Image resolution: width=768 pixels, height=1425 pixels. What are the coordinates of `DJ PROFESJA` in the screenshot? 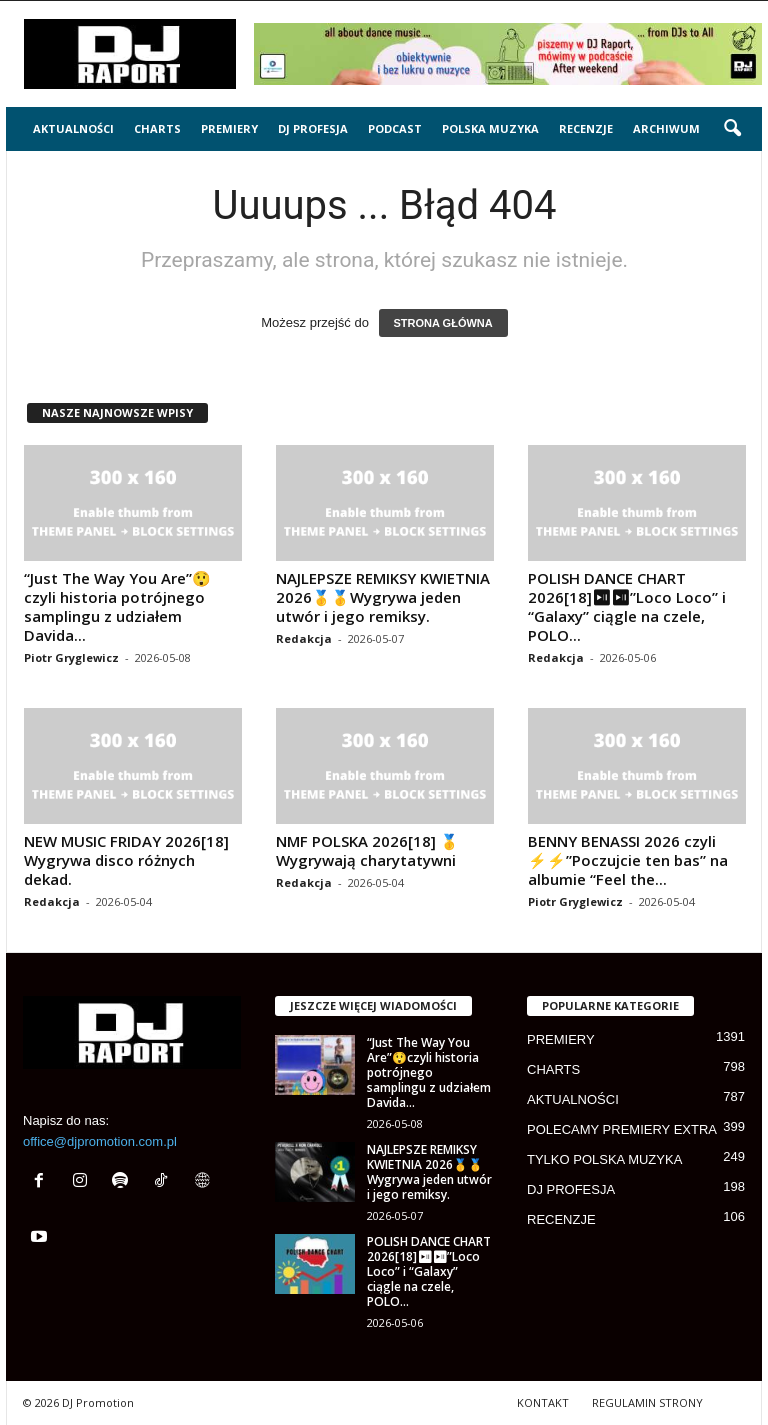 It's located at (313, 128).